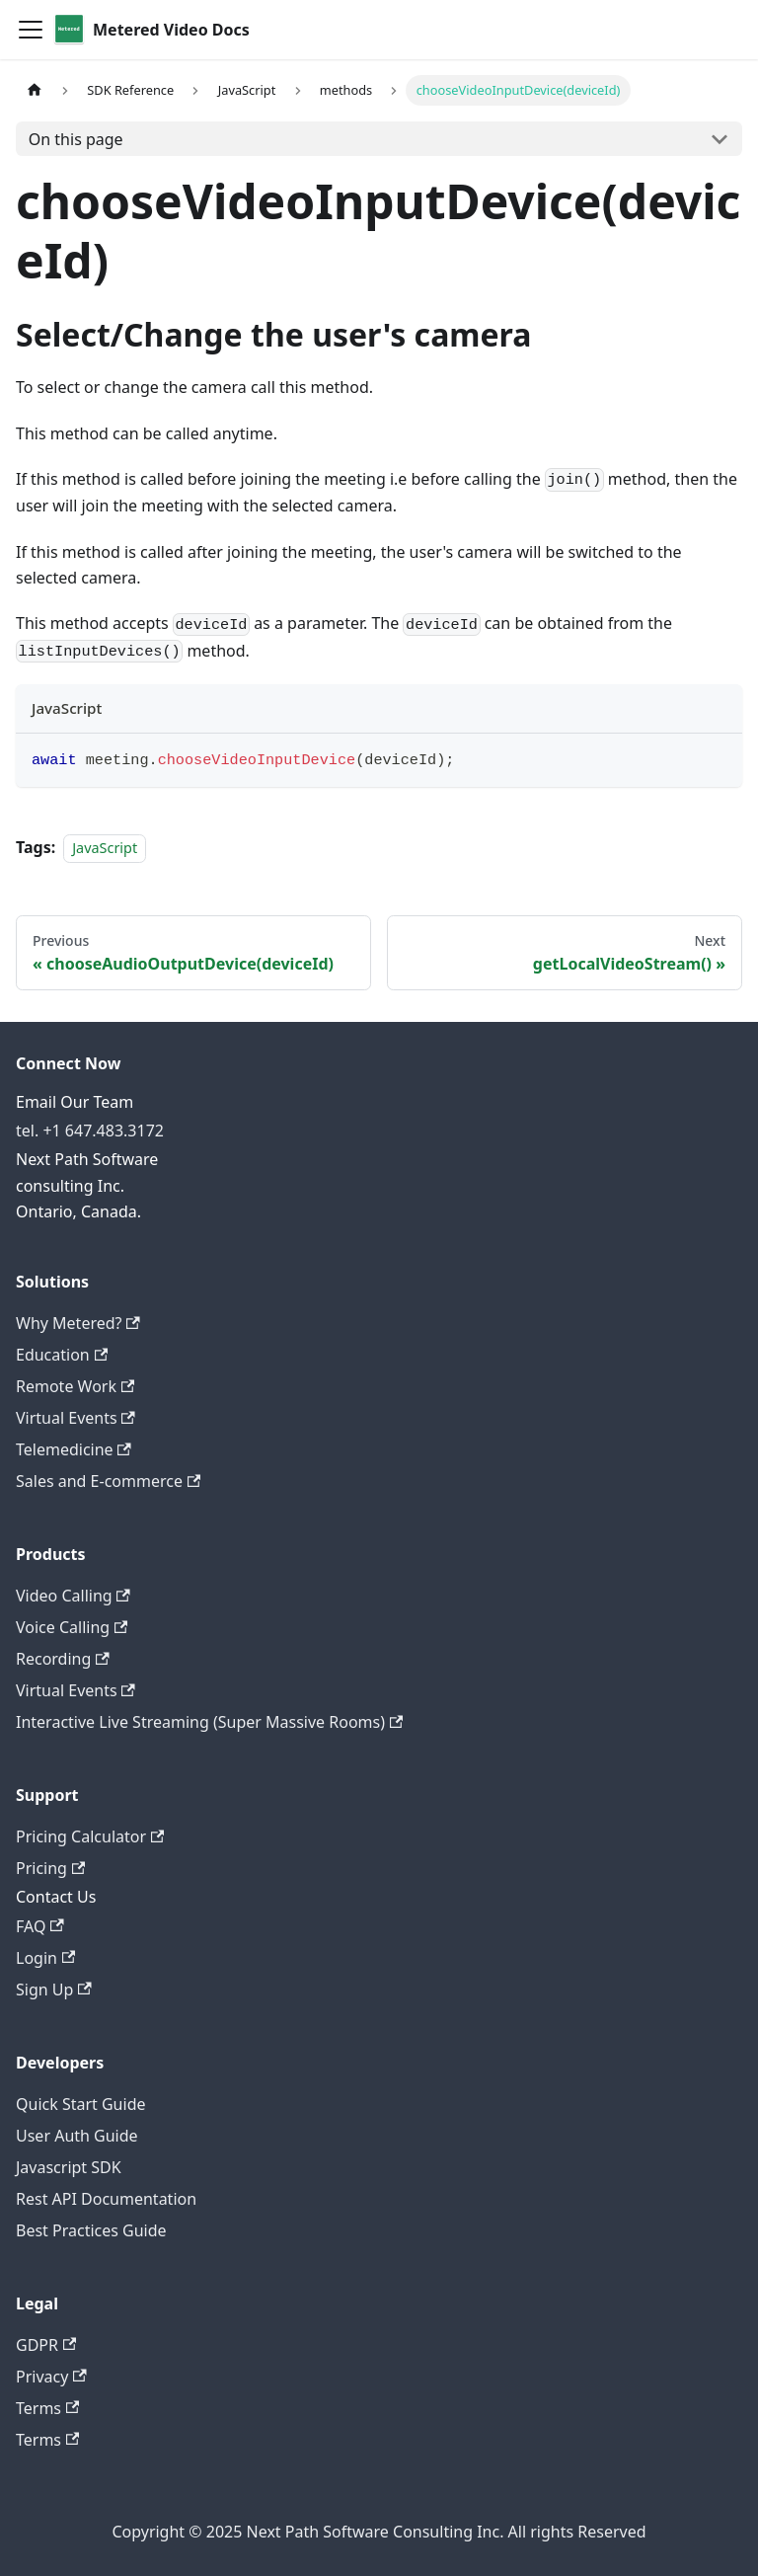 The height and width of the screenshot is (2576, 758). I want to click on Voice Calling, so click(71, 1627).